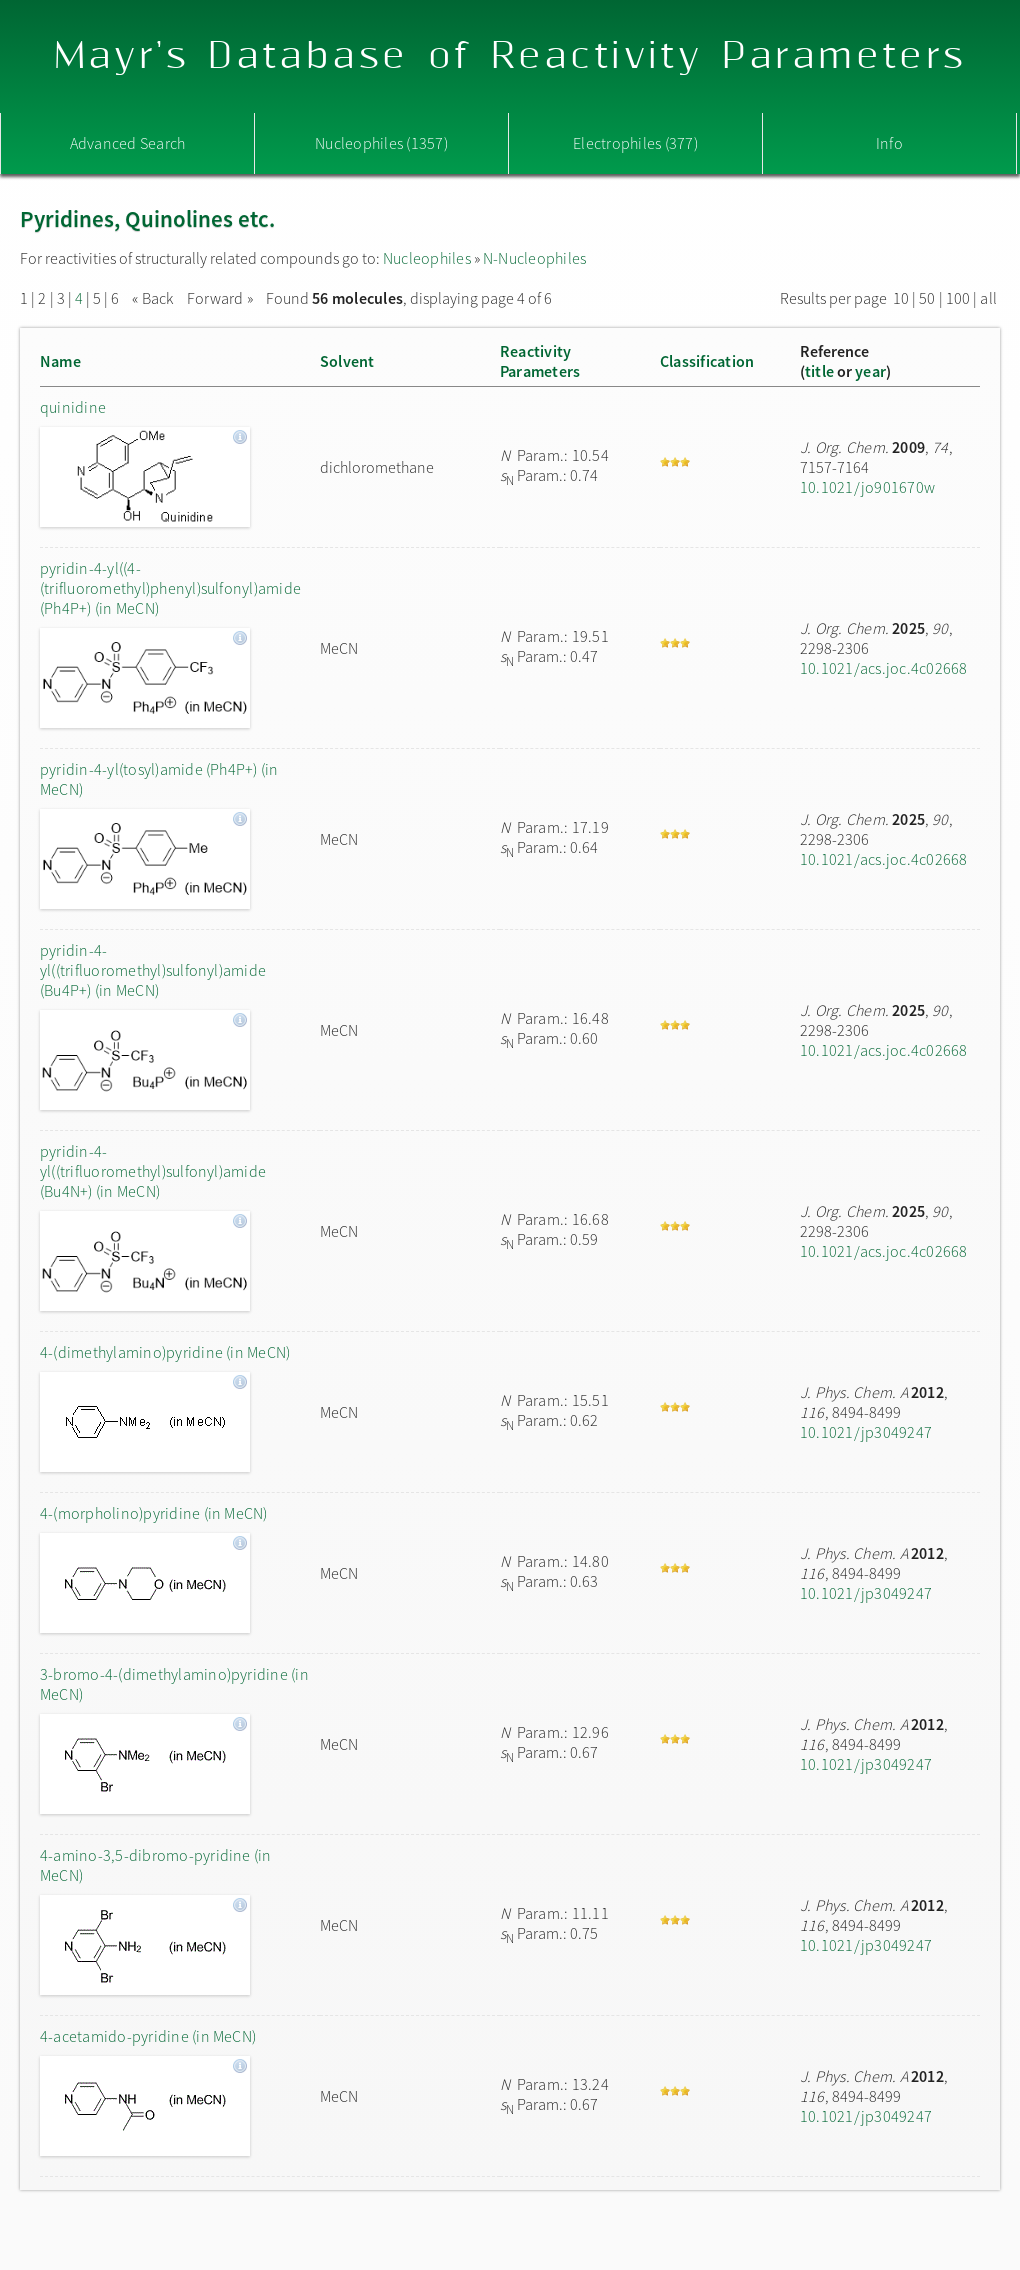 This screenshot has height=2270, width=1020. Describe the element at coordinates (148, 2036) in the screenshot. I see `4-acetamido-pyridine (in MeCN)` at that location.